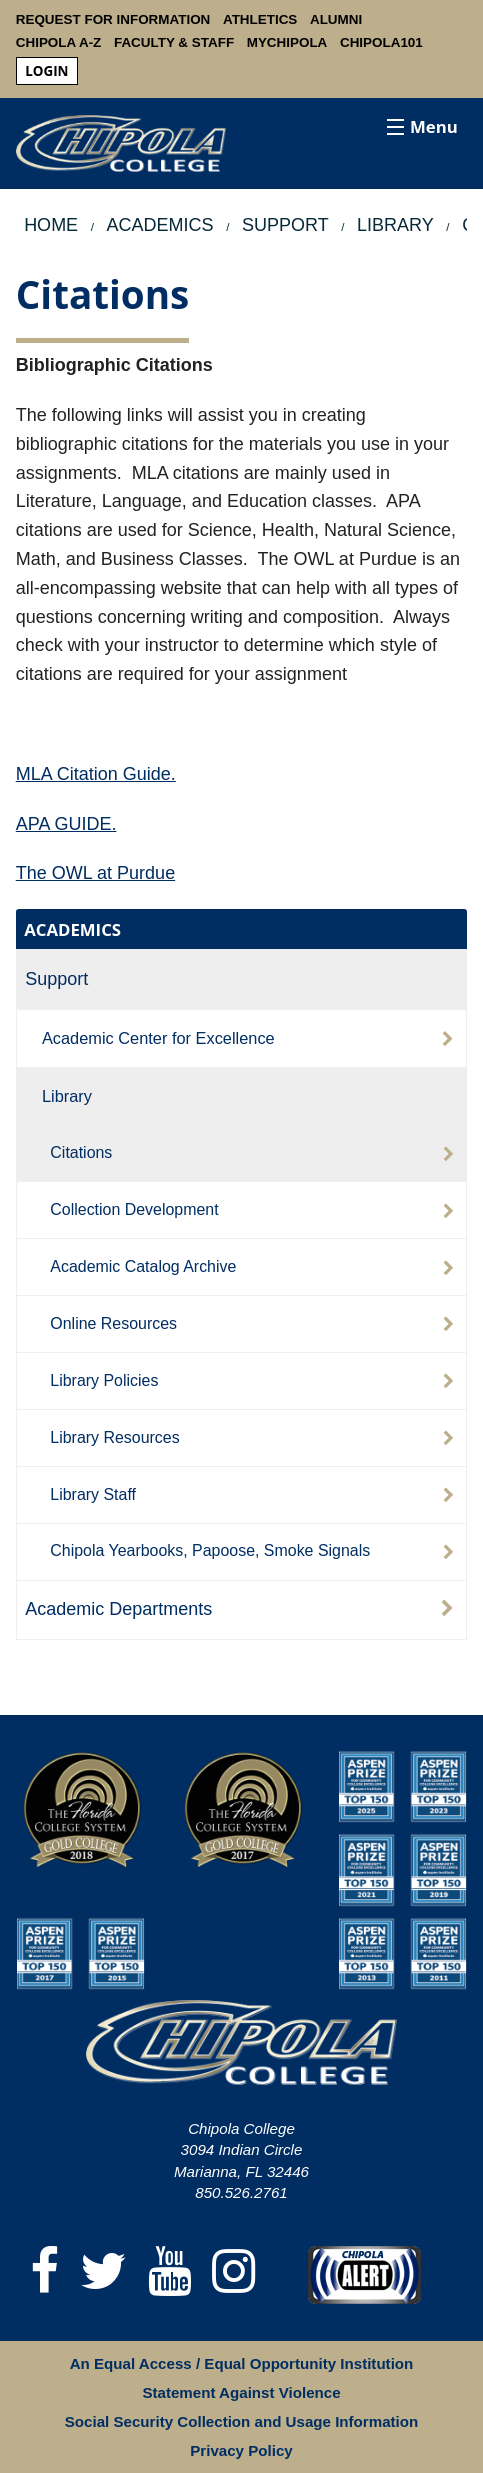 Image resolution: width=483 pixels, height=2473 pixels. Describe the element at coordinates (67, 1096) in the screenshot. I see `Library` at that location.